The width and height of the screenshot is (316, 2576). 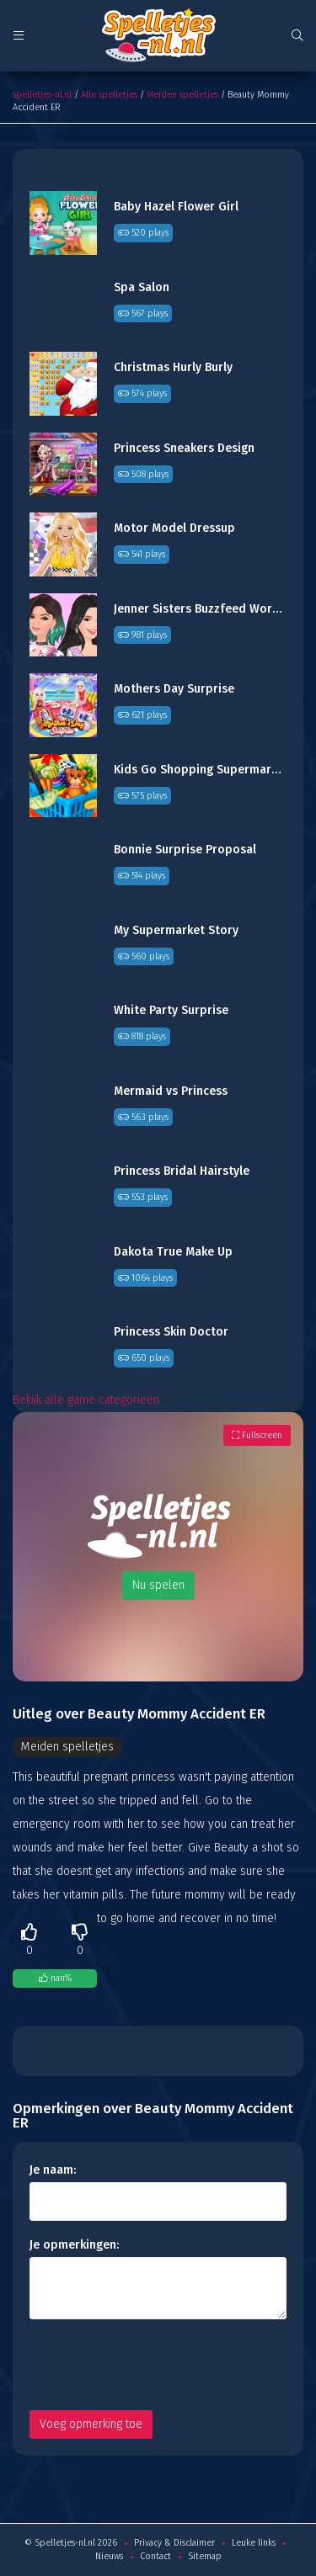 I want to click on Contact, so click(x=155, y=2556).